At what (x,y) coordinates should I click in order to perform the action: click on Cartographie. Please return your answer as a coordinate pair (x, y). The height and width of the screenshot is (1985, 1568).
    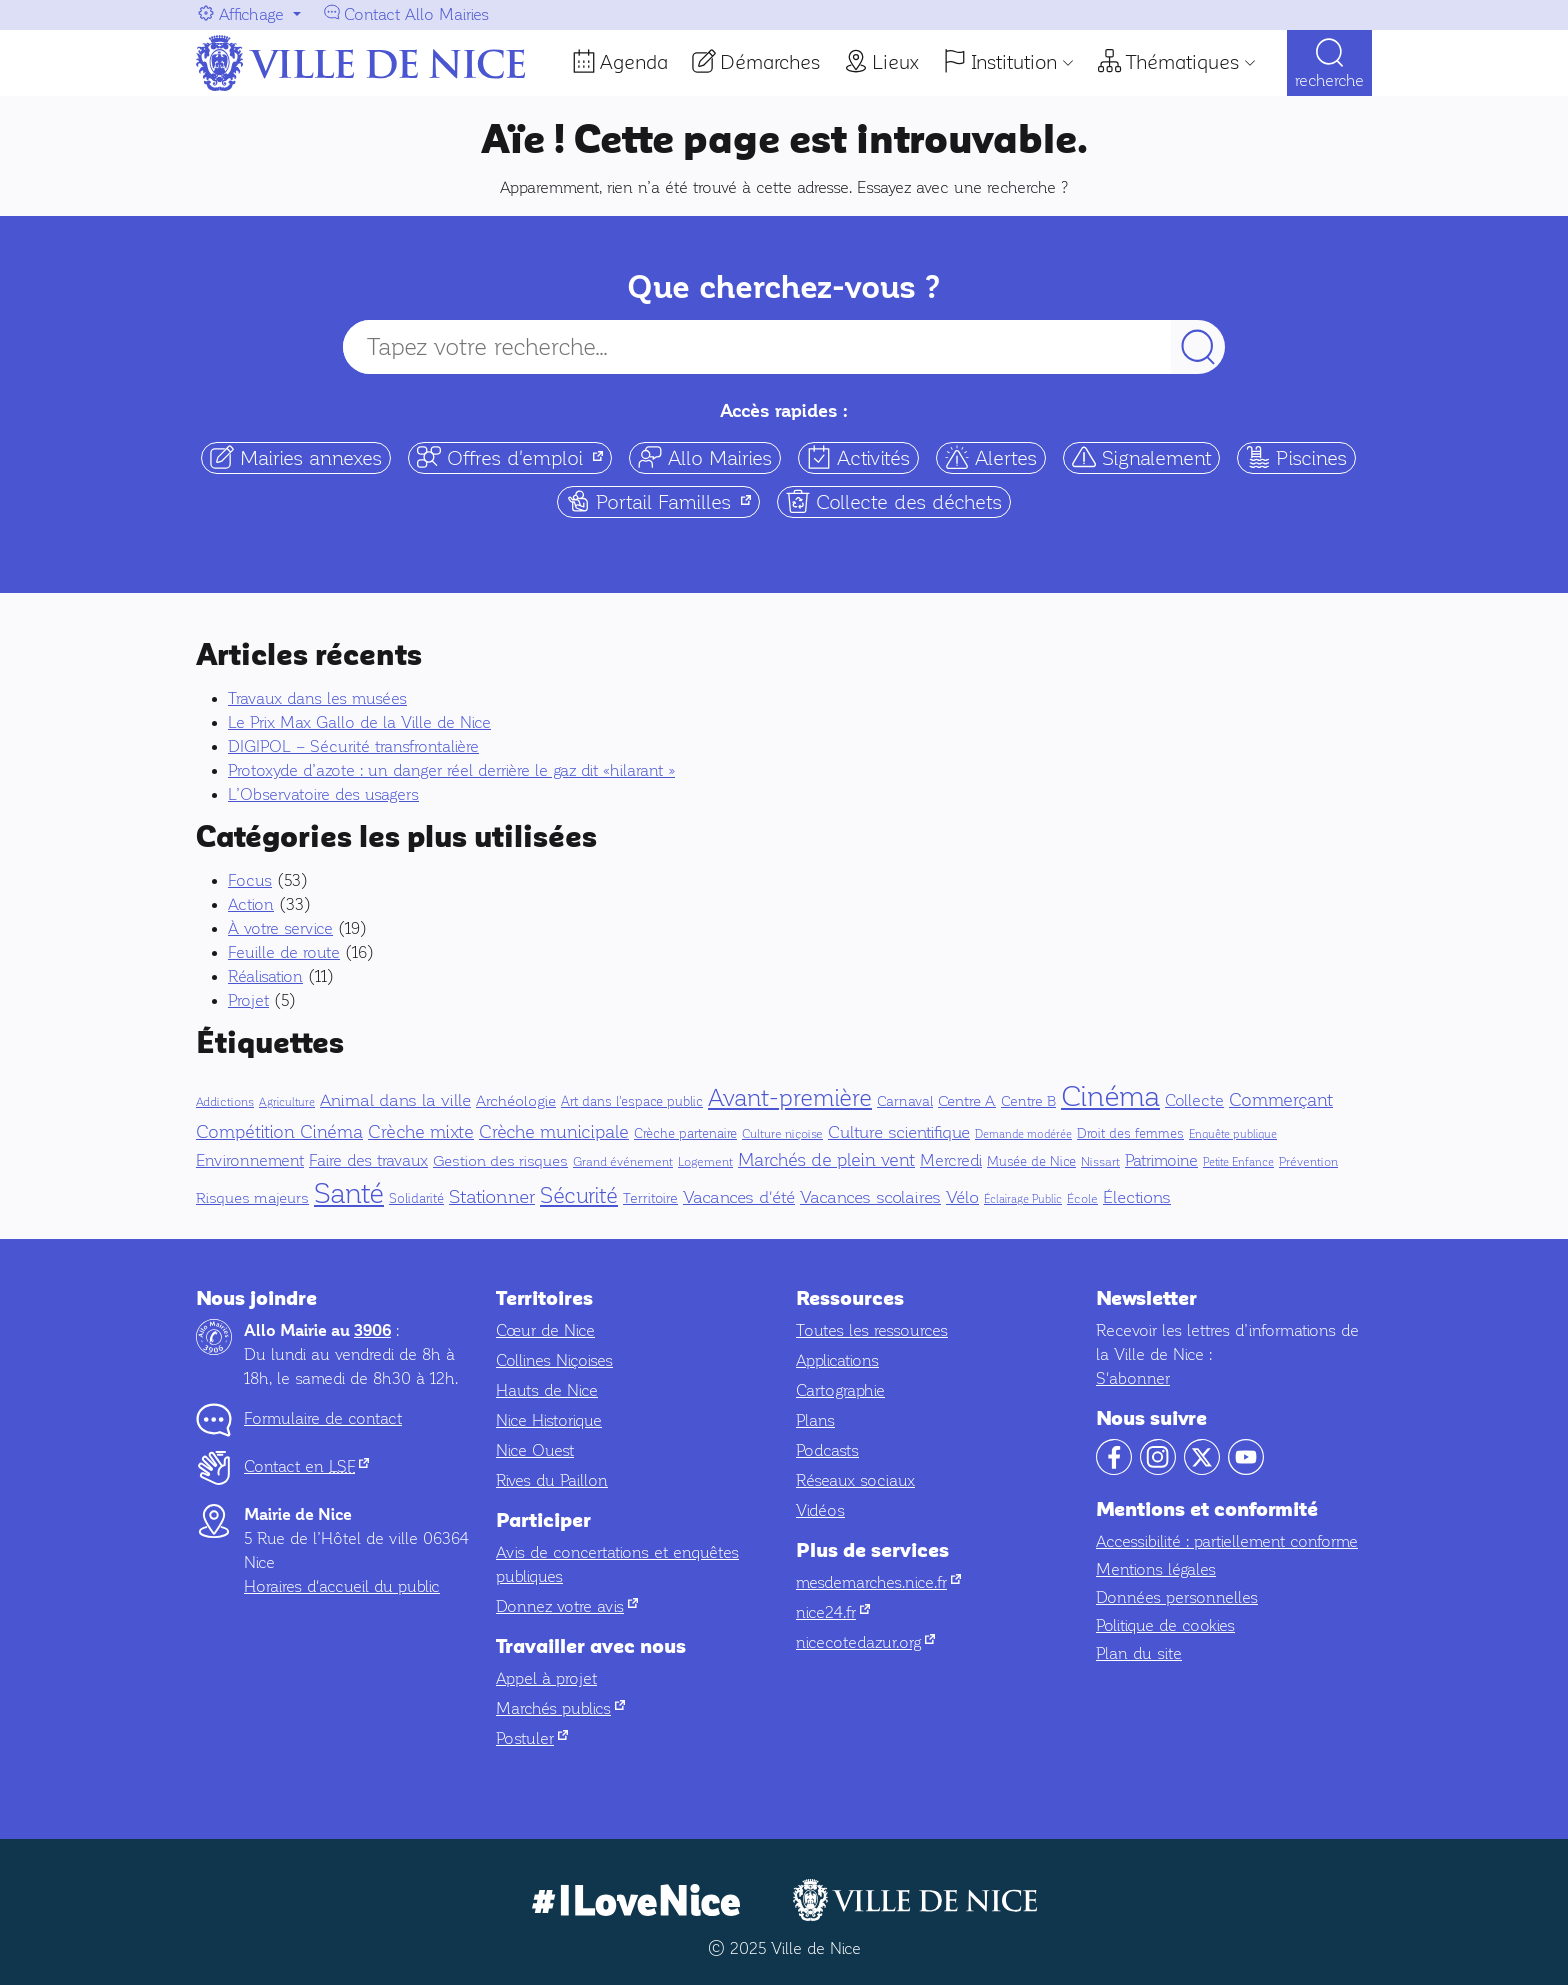
    Looking at the image, I should click on (840, 1390).